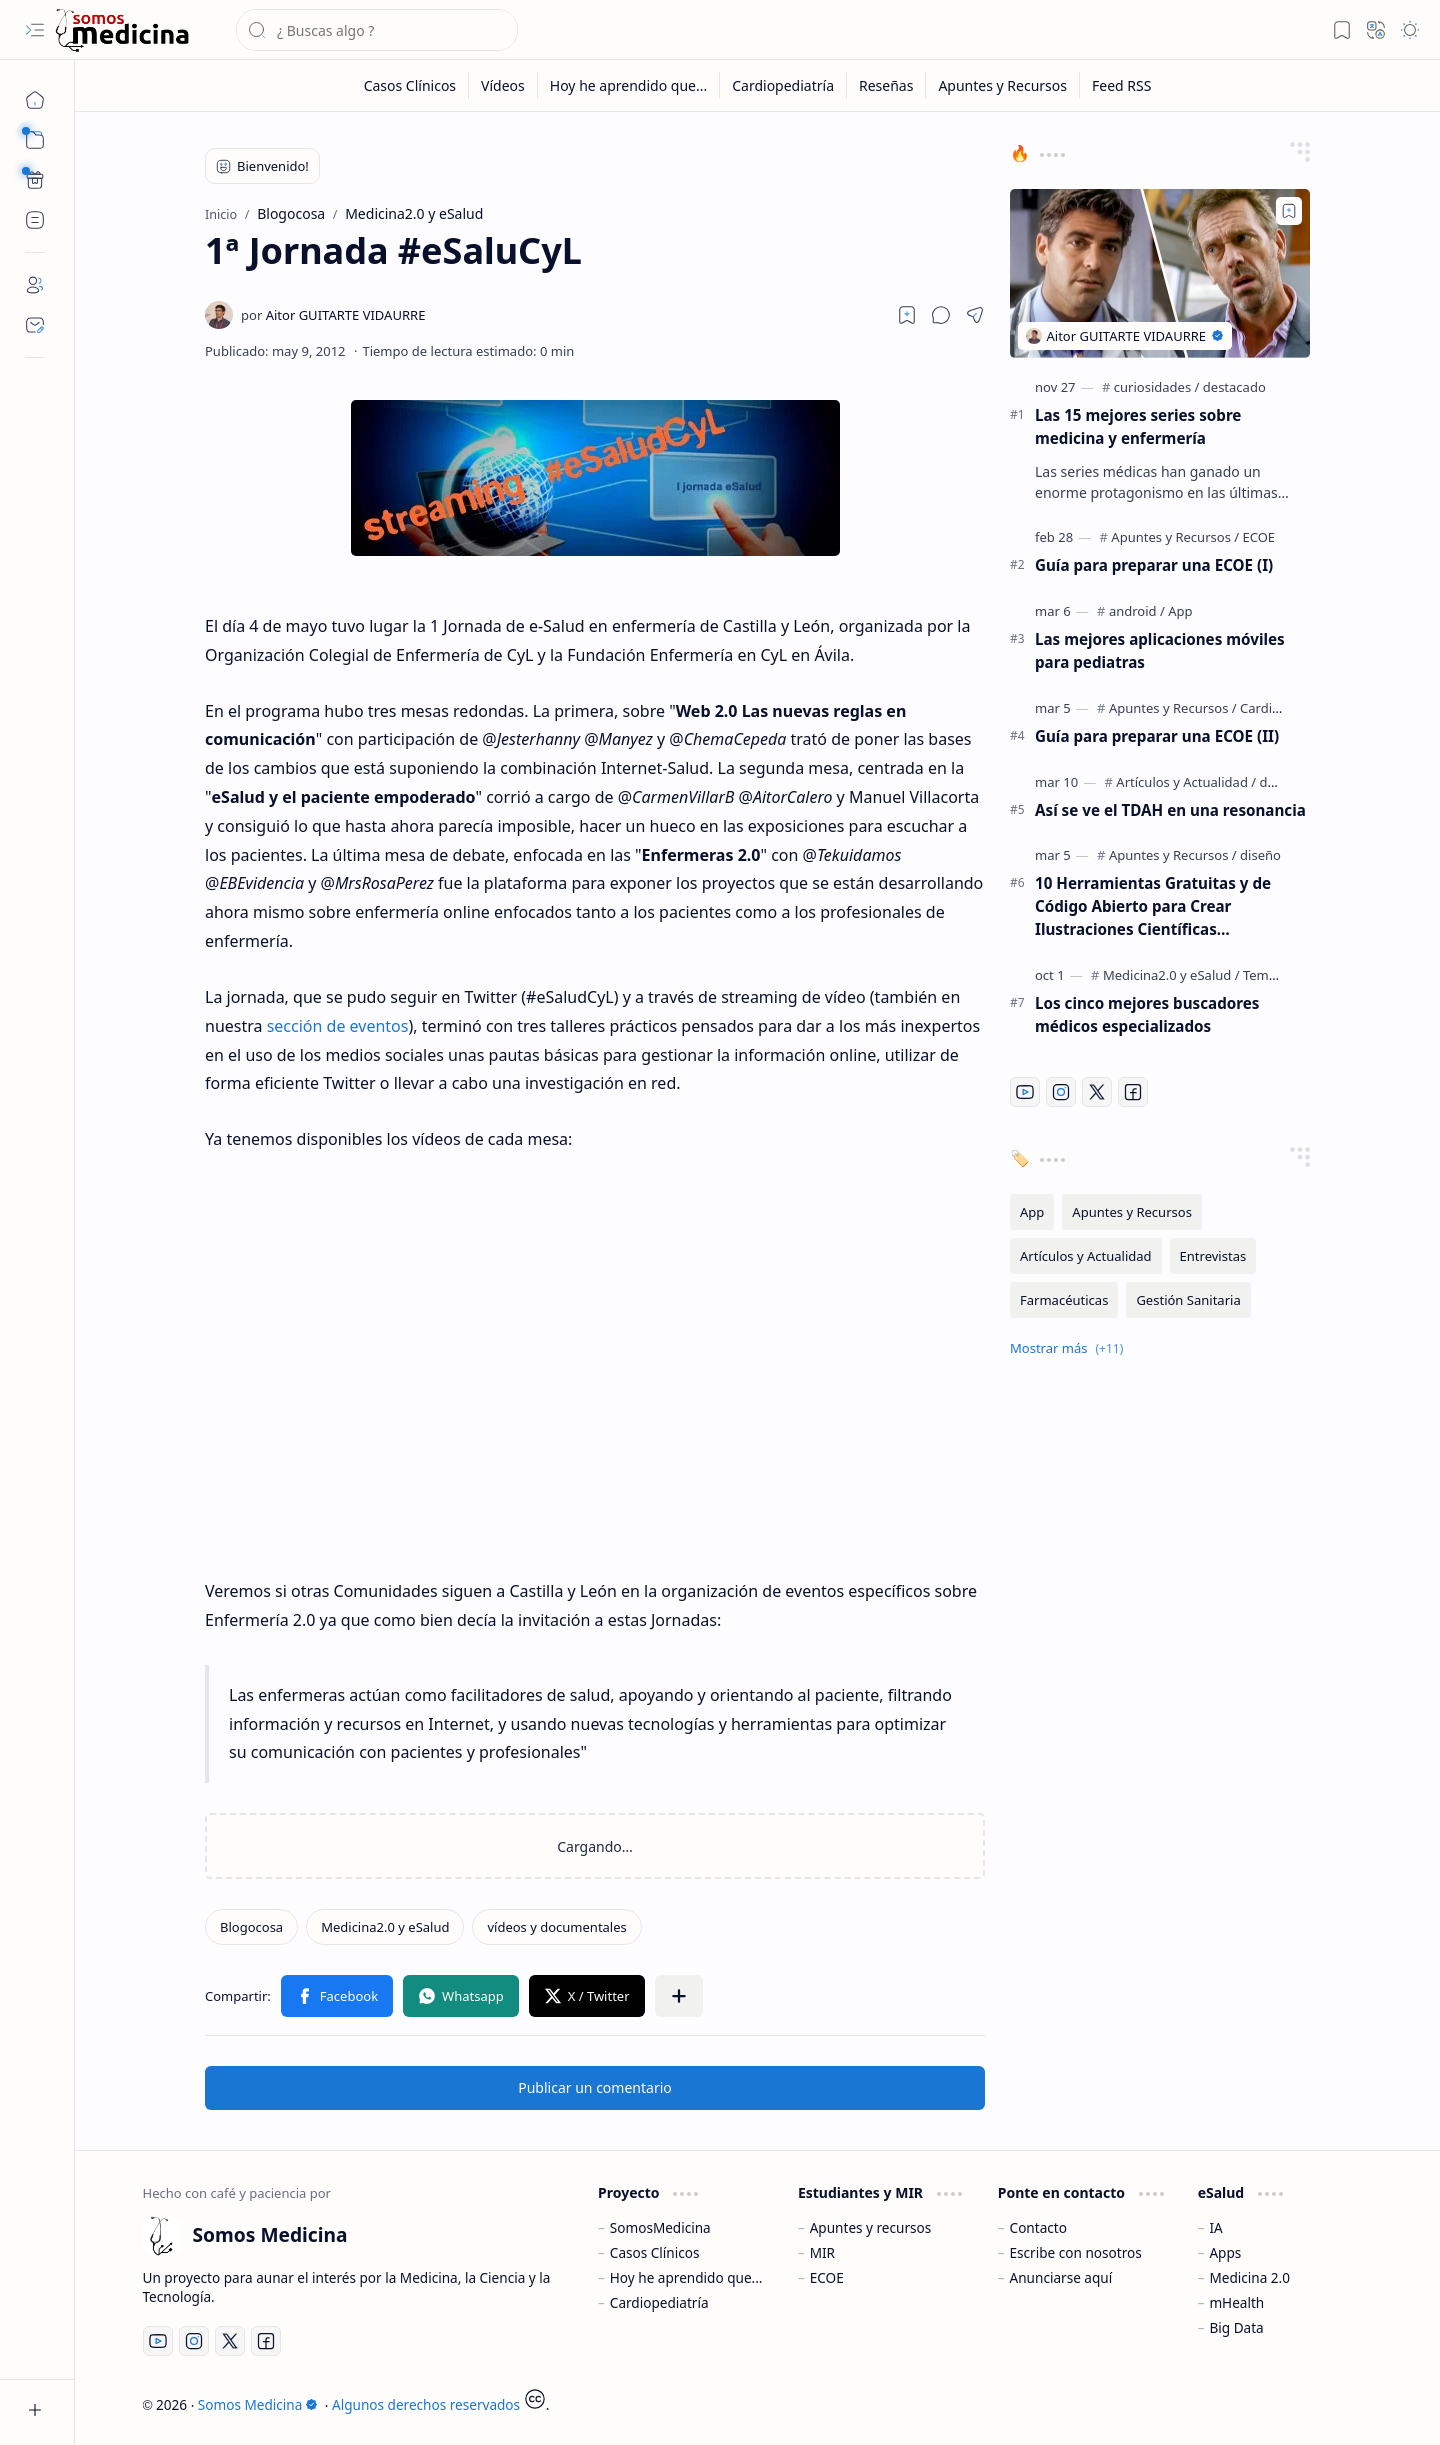 The image size is (1440, 2445). I want to click on IA, so click(1215, 2227).